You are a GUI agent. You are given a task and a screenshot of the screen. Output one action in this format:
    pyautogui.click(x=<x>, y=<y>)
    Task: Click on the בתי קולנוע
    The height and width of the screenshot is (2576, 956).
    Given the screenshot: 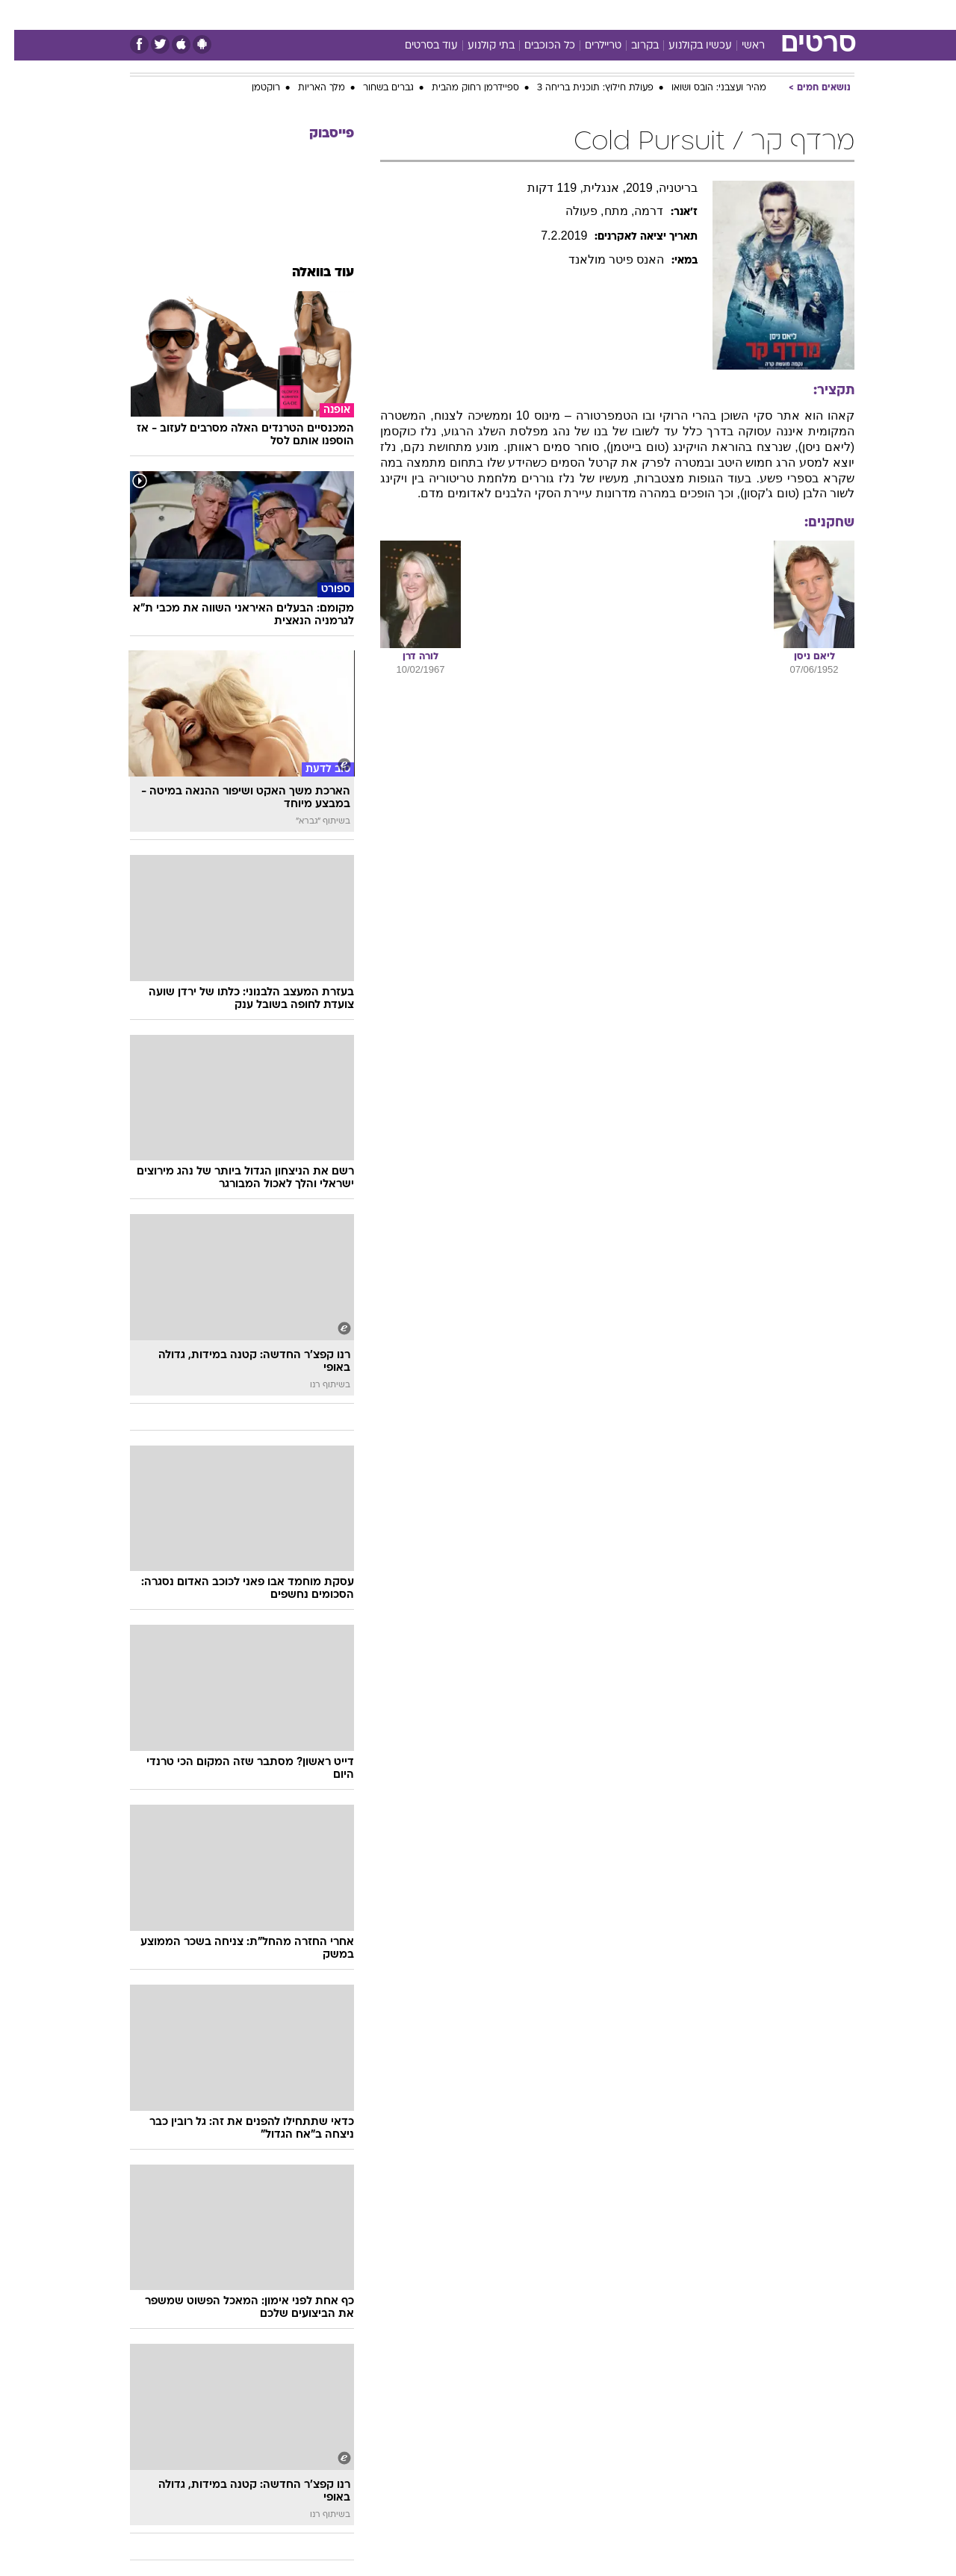 What is the action you would take?
    pyautogui.click(x=476, y=46)
    